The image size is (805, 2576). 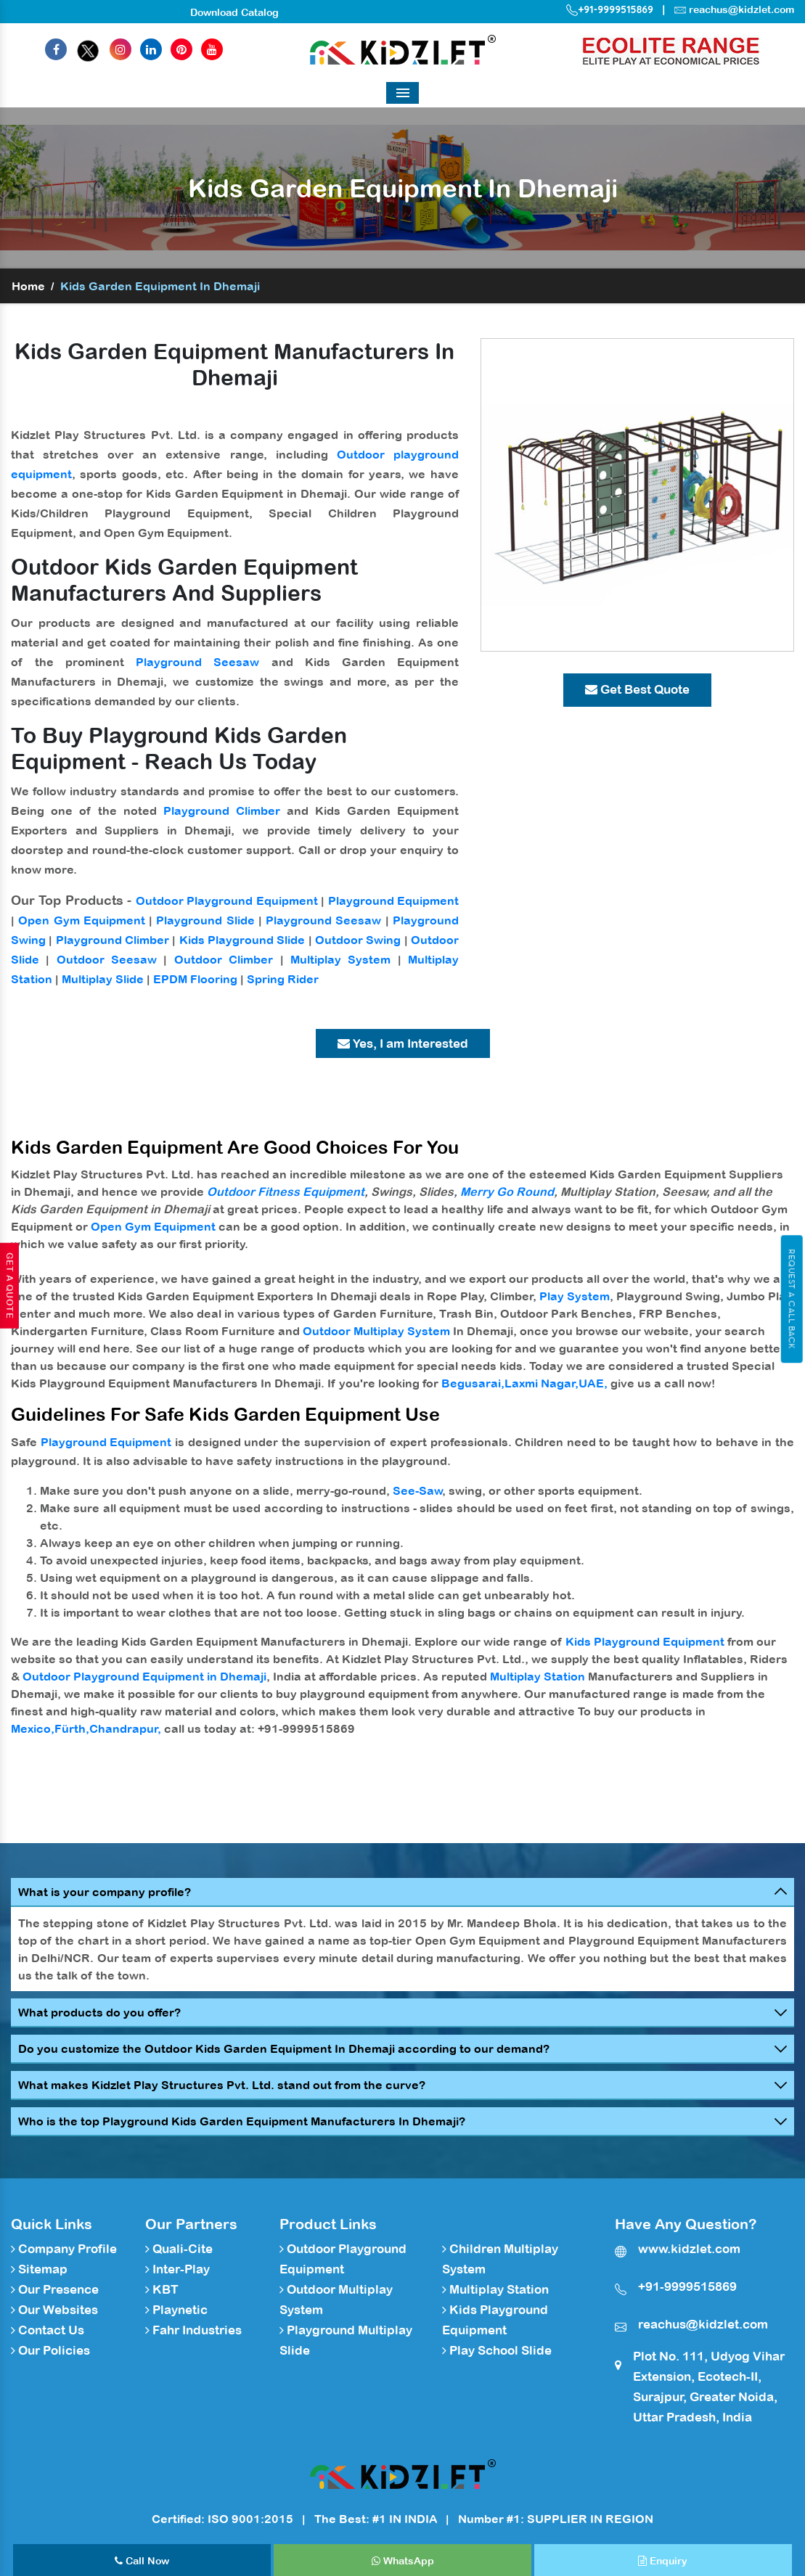 What do you see at coordinates (103, 978) in the screenshot?
I see `Multiplay Slide` at bounding box center [103, 978].